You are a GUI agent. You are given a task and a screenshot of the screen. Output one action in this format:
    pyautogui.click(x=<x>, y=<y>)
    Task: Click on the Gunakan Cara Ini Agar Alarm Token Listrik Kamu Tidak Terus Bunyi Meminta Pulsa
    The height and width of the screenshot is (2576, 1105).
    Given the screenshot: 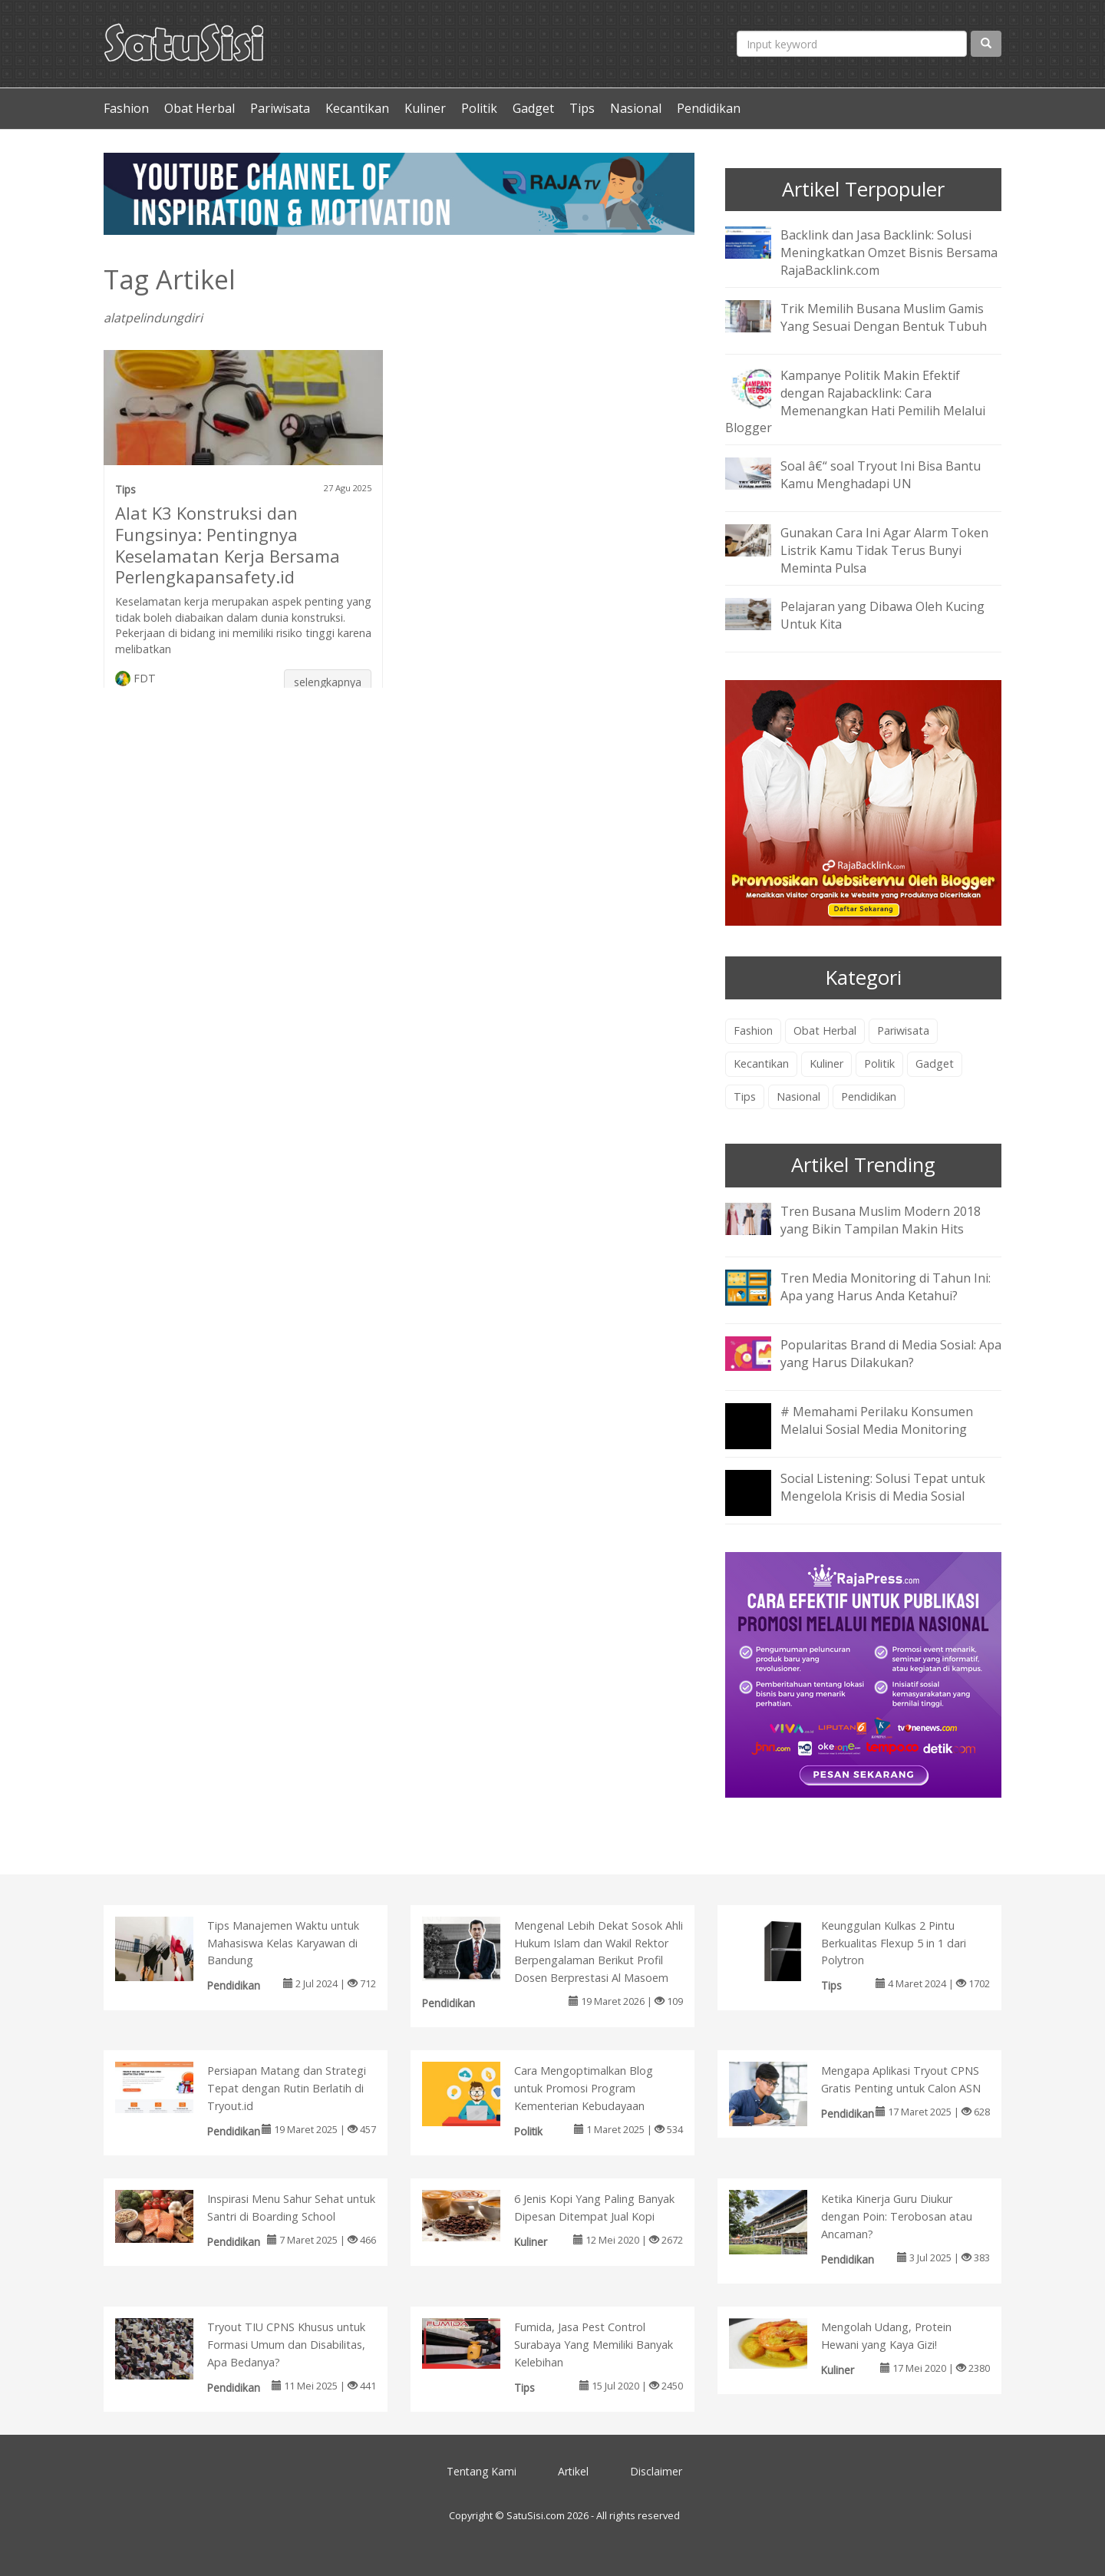 What is the action you would take?
    pyautogui.click(x=884, y=550)
    